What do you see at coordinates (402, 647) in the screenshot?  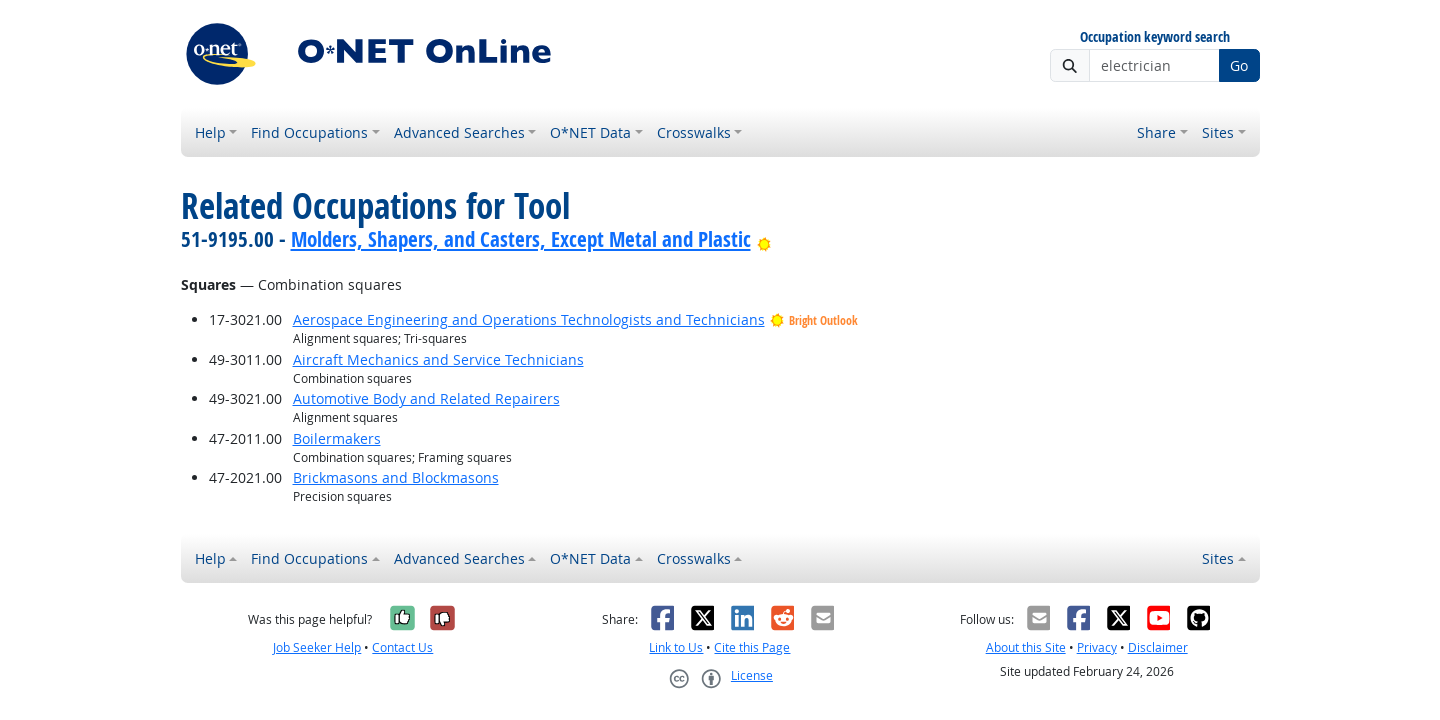 I see `Contact Us` at bounding box center [402, 647].